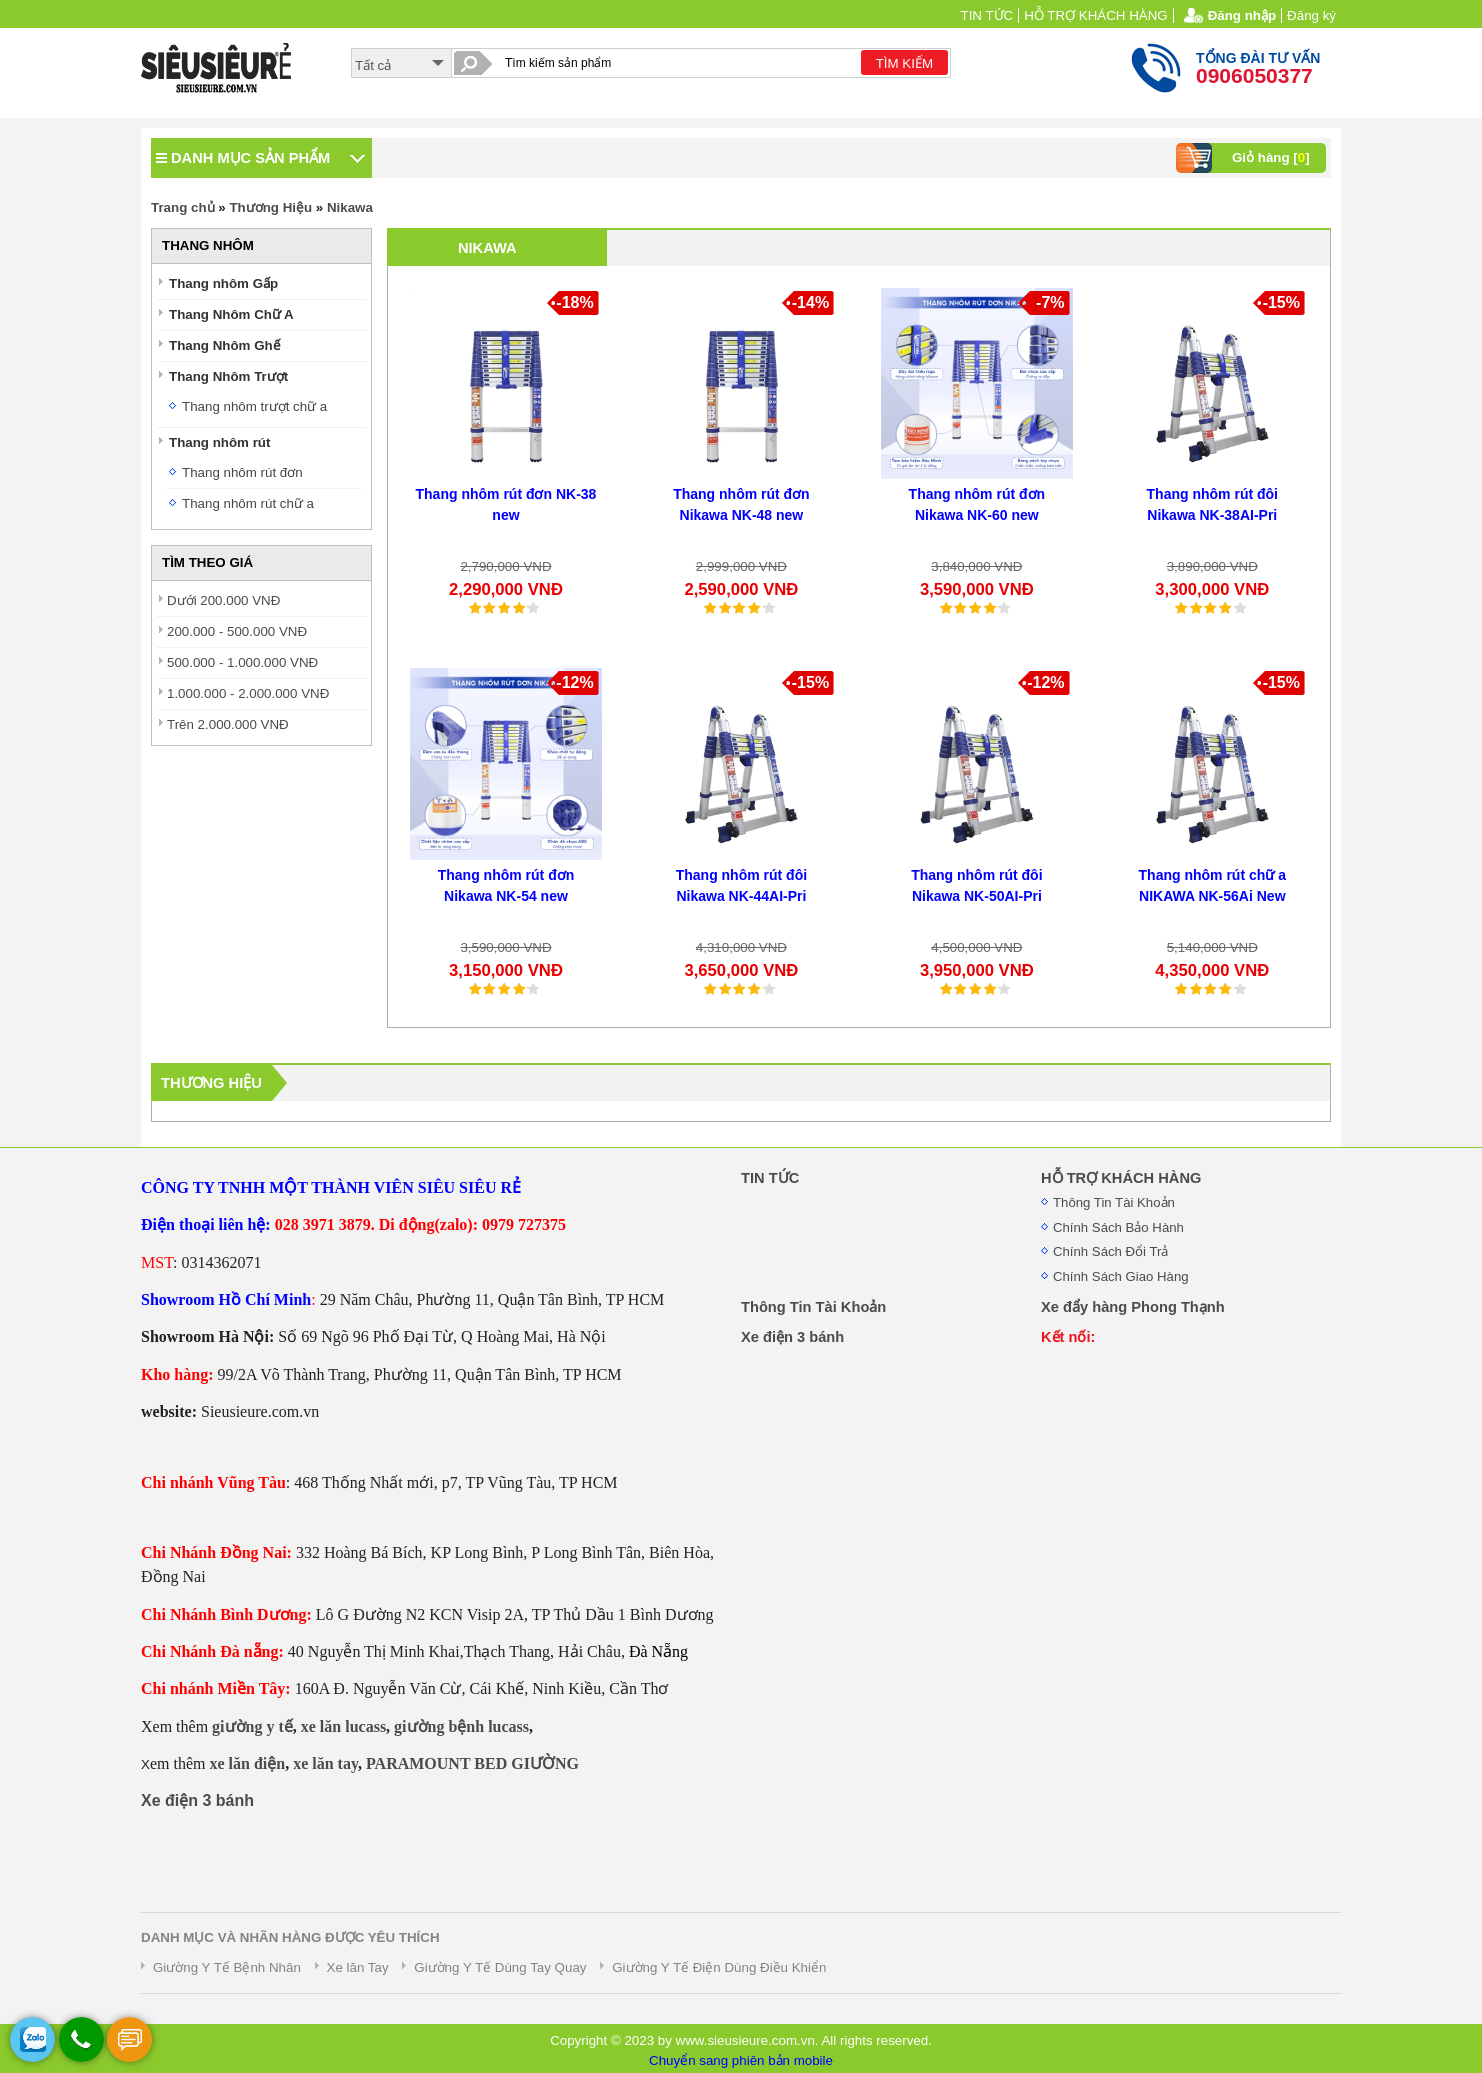  I want to click on Giường Y Tế Điện Dùng Điều Khiển, so click(719, 1967).